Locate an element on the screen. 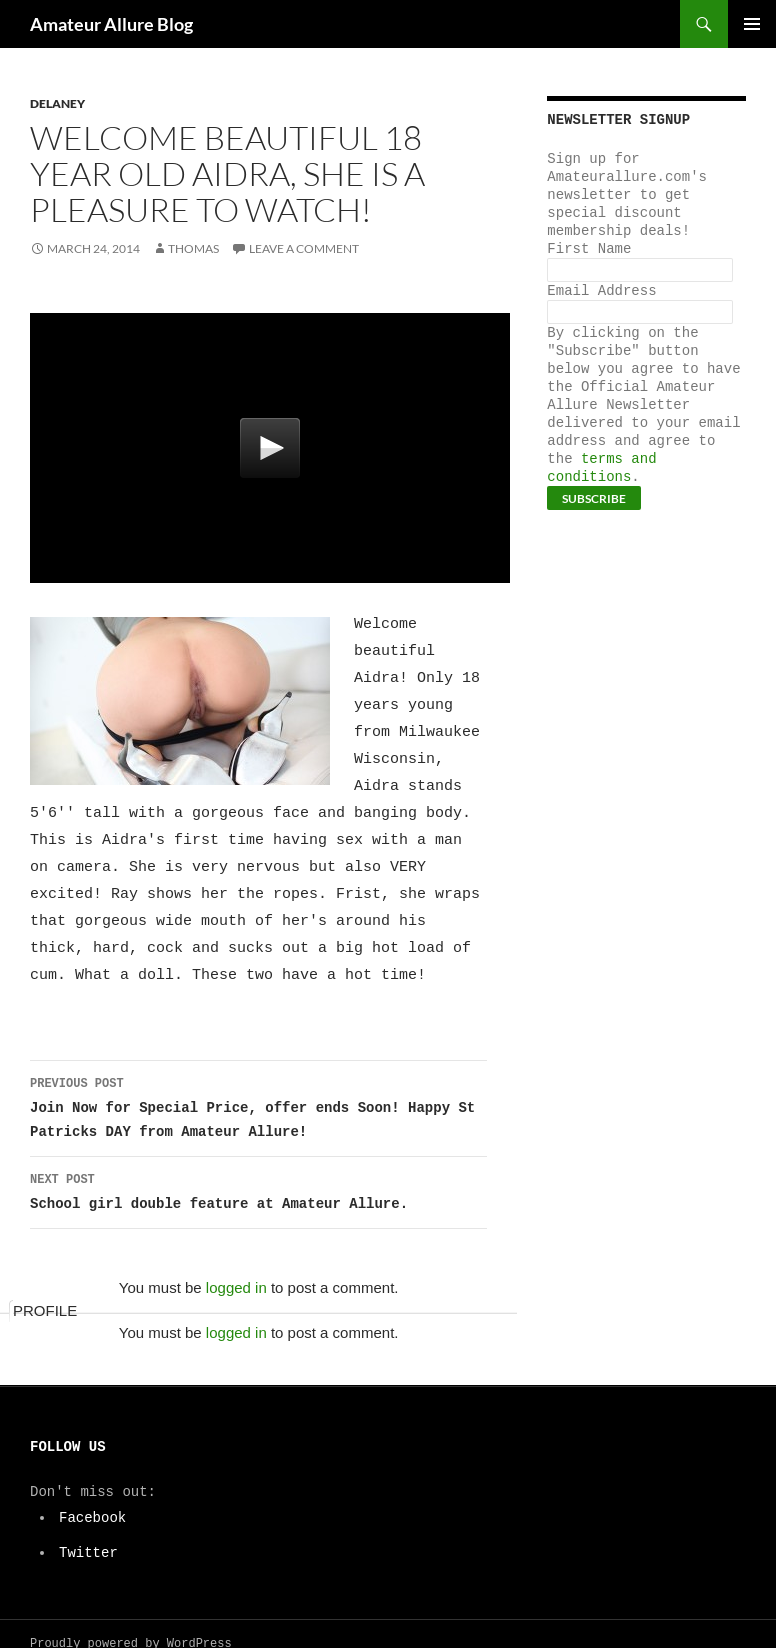 This screenshot has height=1648, width=776. Amateur Allure Blog is located at coordinates (111, 24).